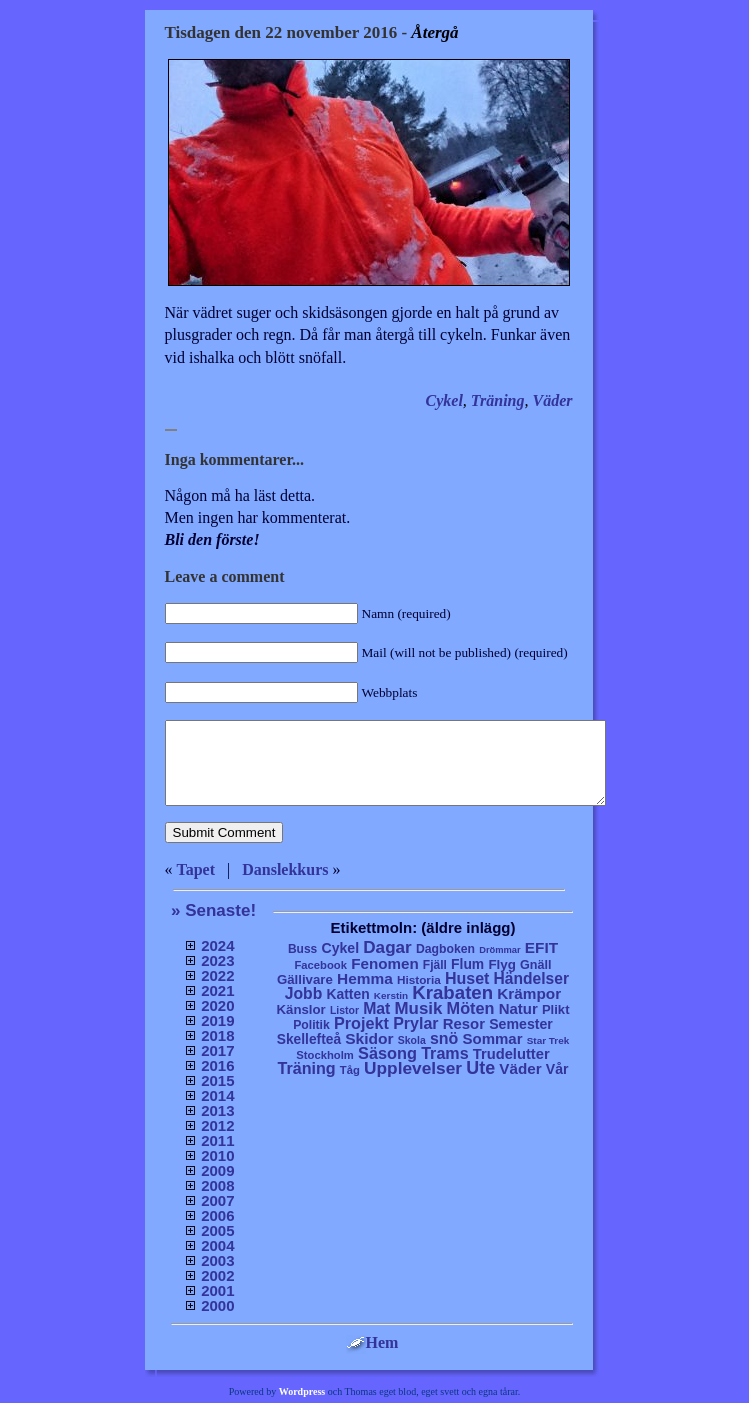 This screenshot has width=749, height=1403. Describe the element at coordinates (529, 993) in the screenshot. I see `Krämpor [Krämpor (43 objekt)]` at that location.